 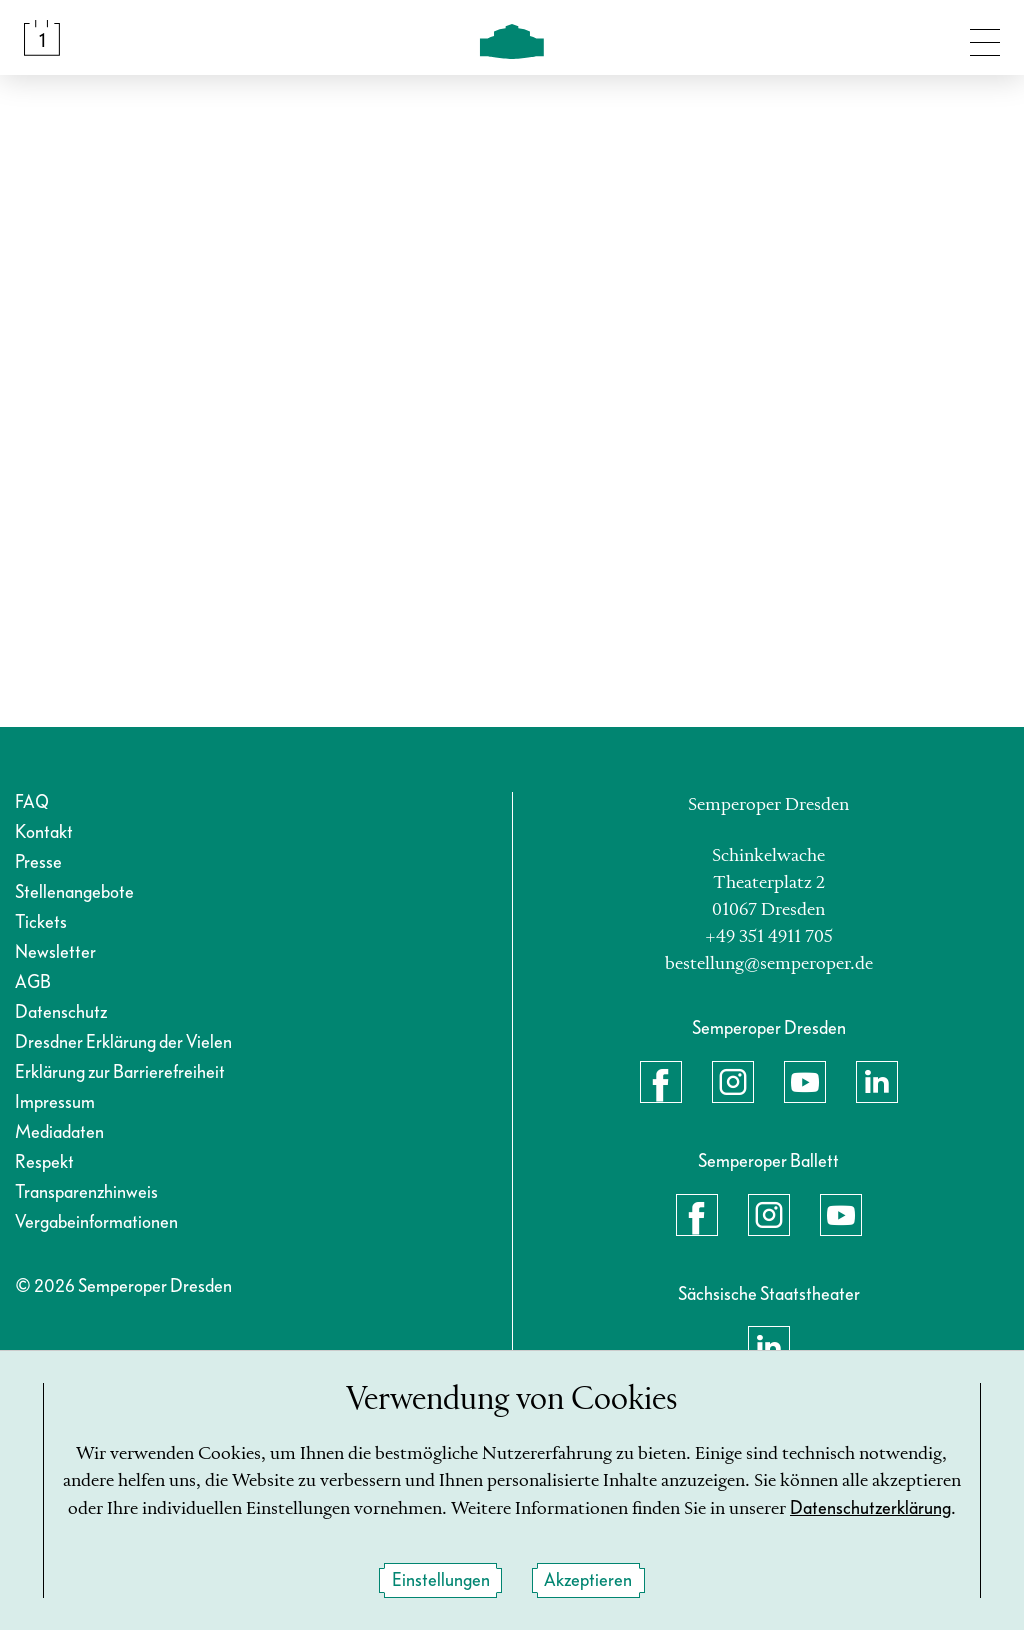 I want to click on +49 351 4911 705, so click(x=769, y=937).